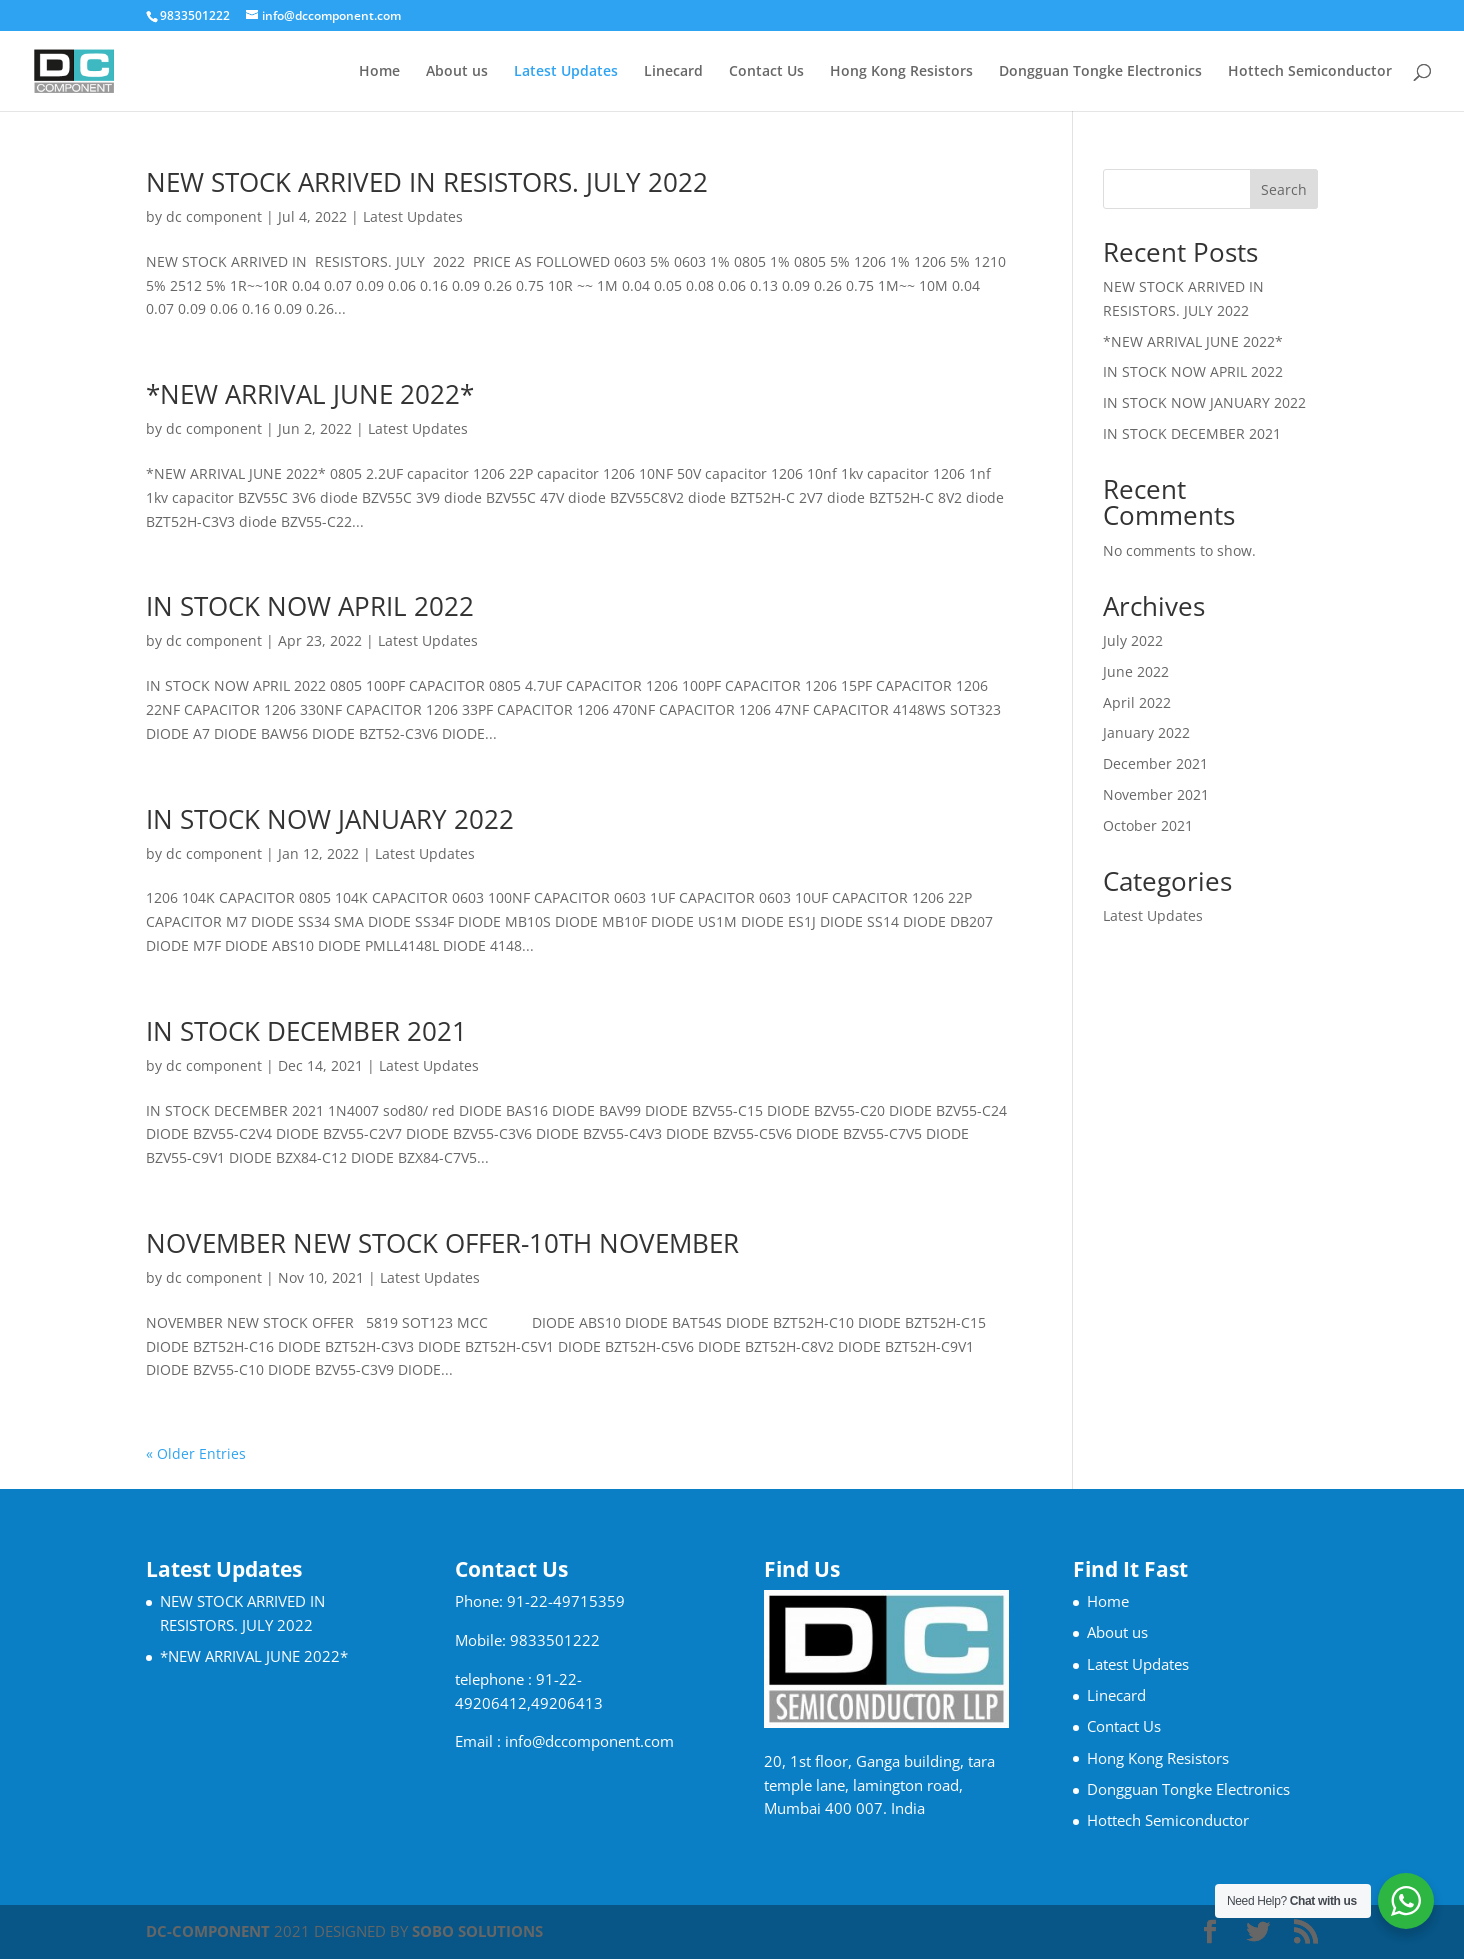 The image size is (1464, 1959). Describe the element at coordinates (442, 1243) in the screenshot. I see `NOVEMBER NEW STOCK OFFER-10TH NOVEMBER` at that location.